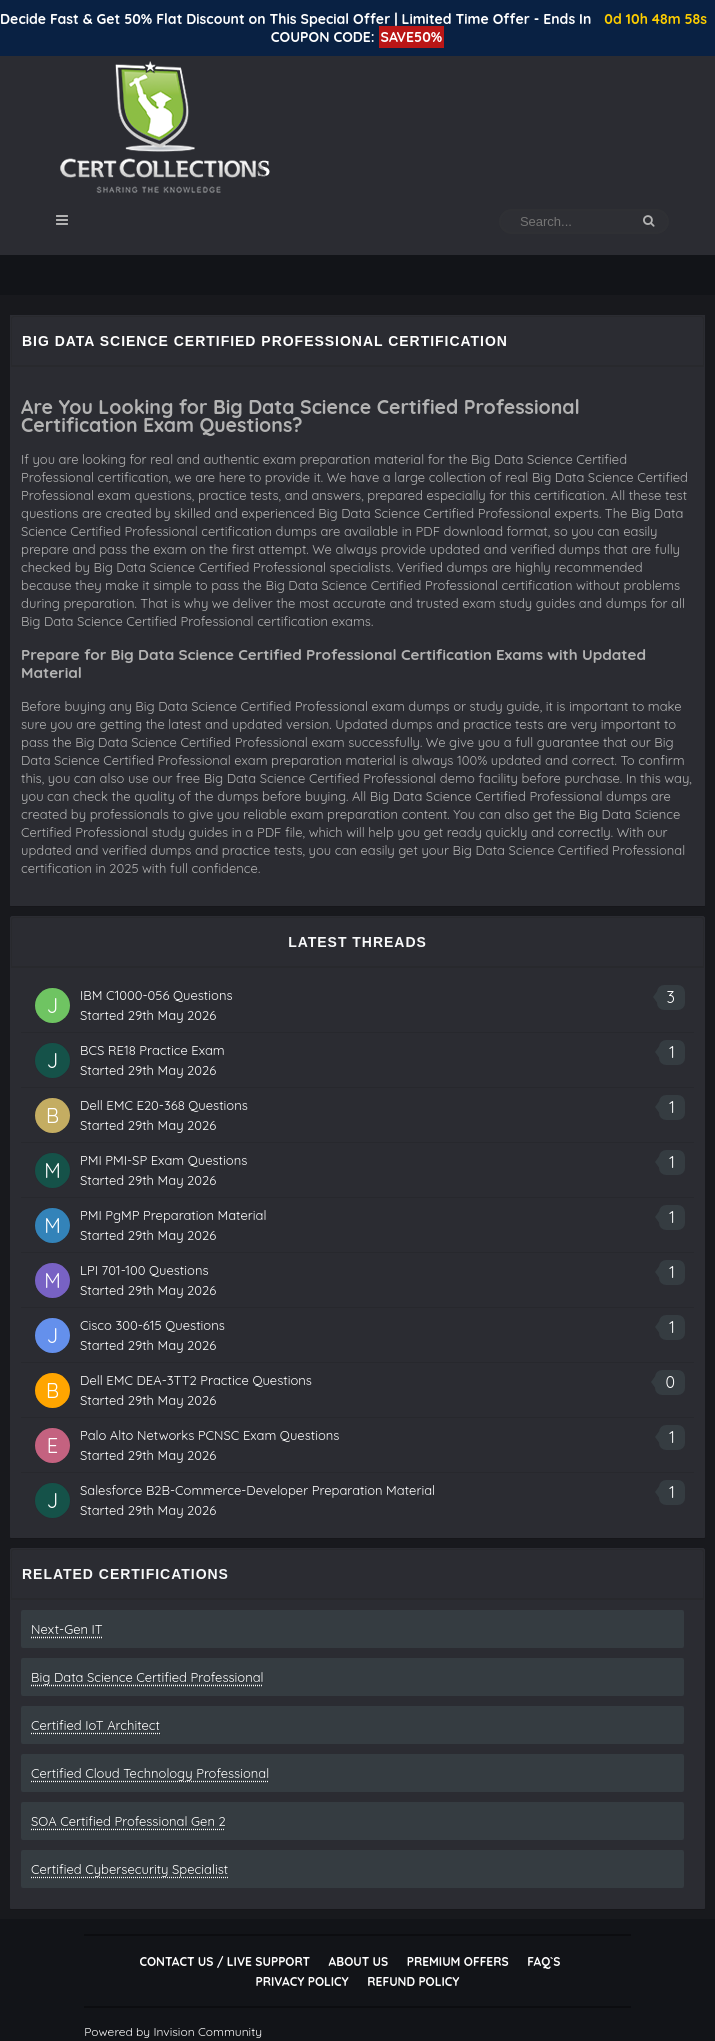  Describe the element at coordinates (129, 1869) in the screenshot. I see `Certified Cybersecurity Specialist` at that location.